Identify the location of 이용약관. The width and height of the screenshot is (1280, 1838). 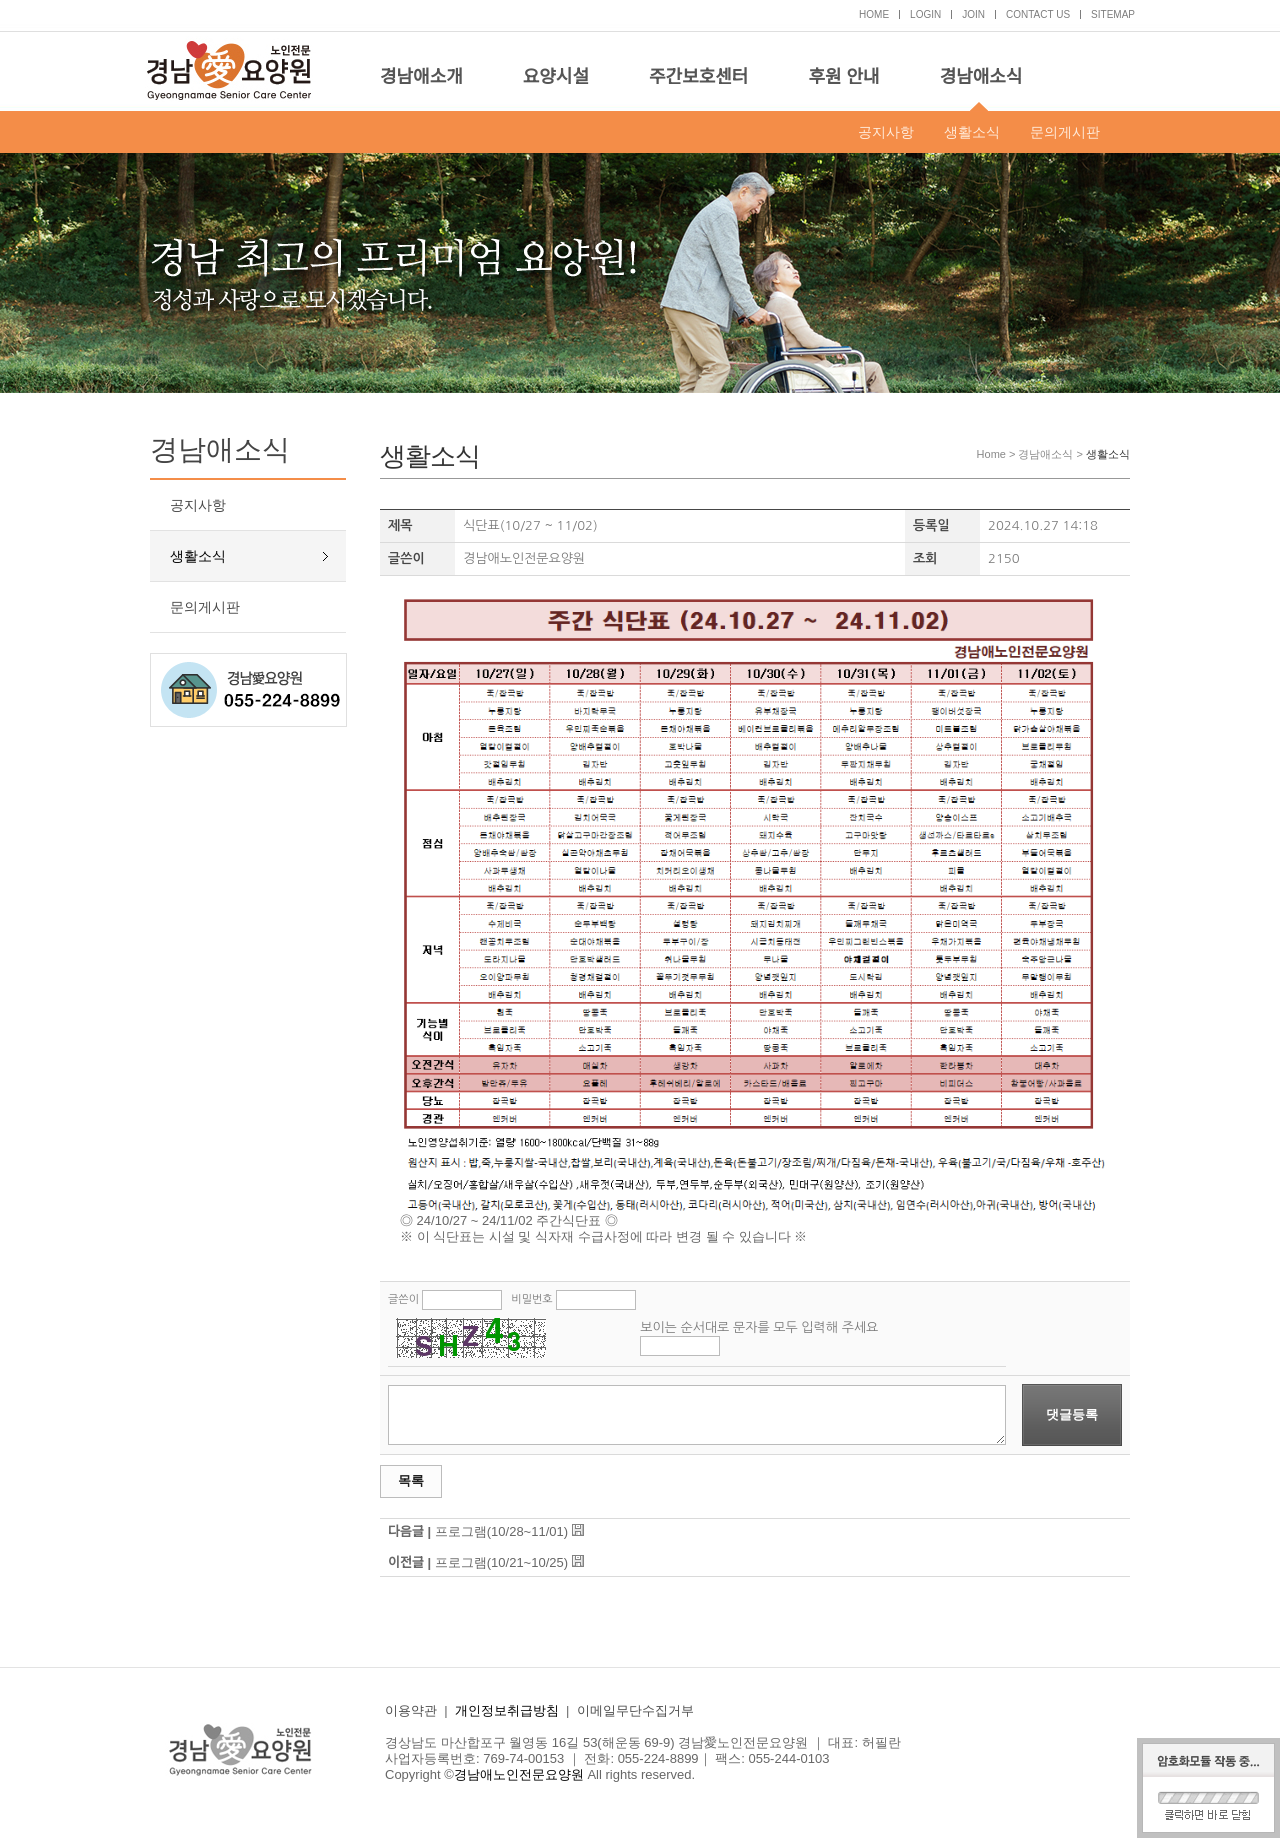
(411, 1710).